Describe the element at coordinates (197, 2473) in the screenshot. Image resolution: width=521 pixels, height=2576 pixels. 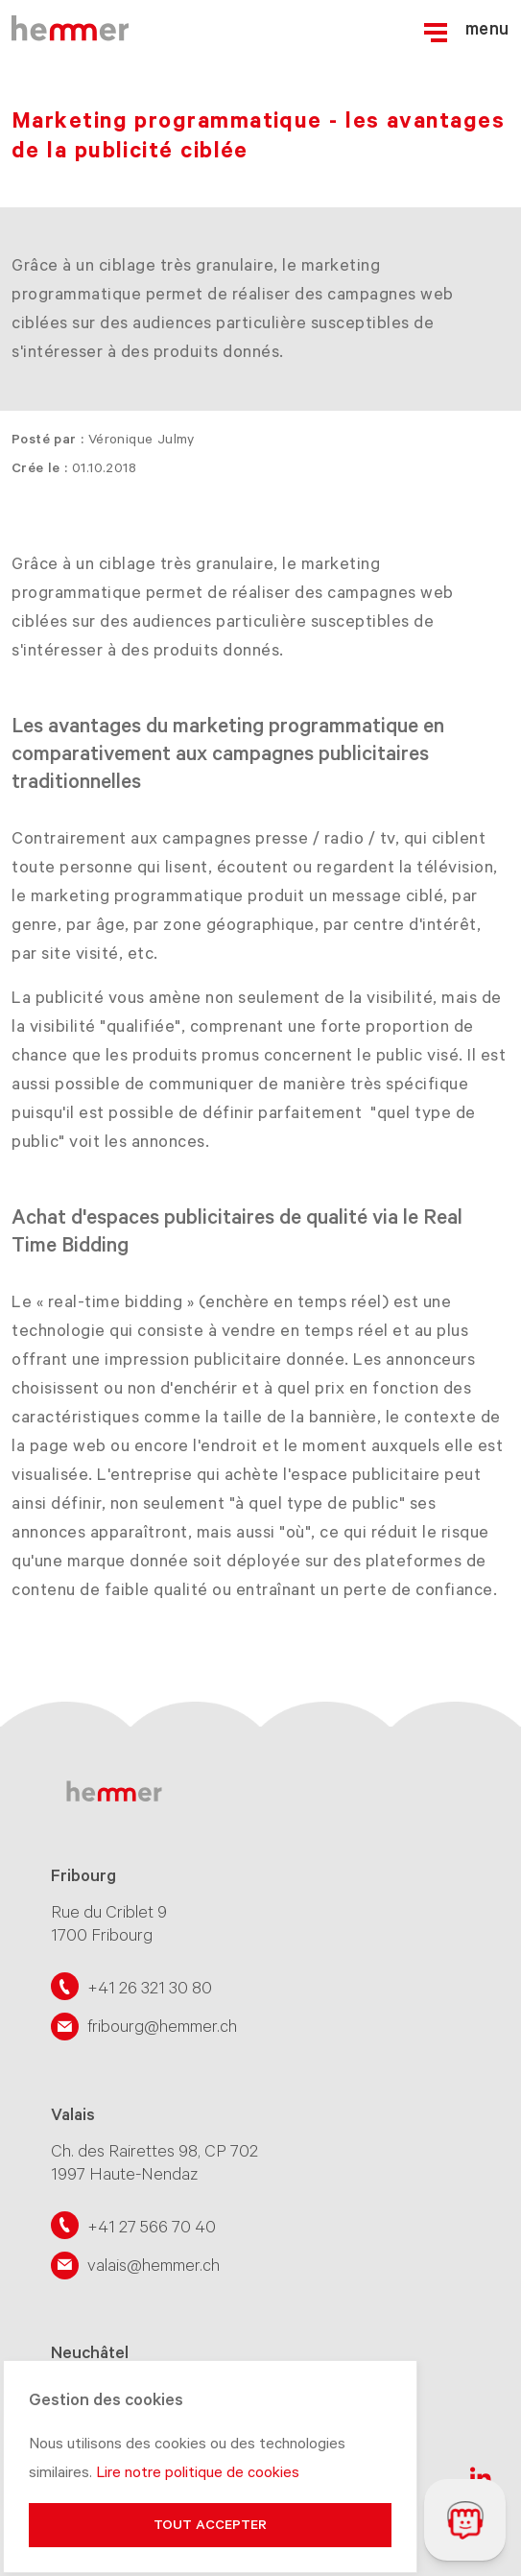
I see `Lire notre politique de cookies` at that location.